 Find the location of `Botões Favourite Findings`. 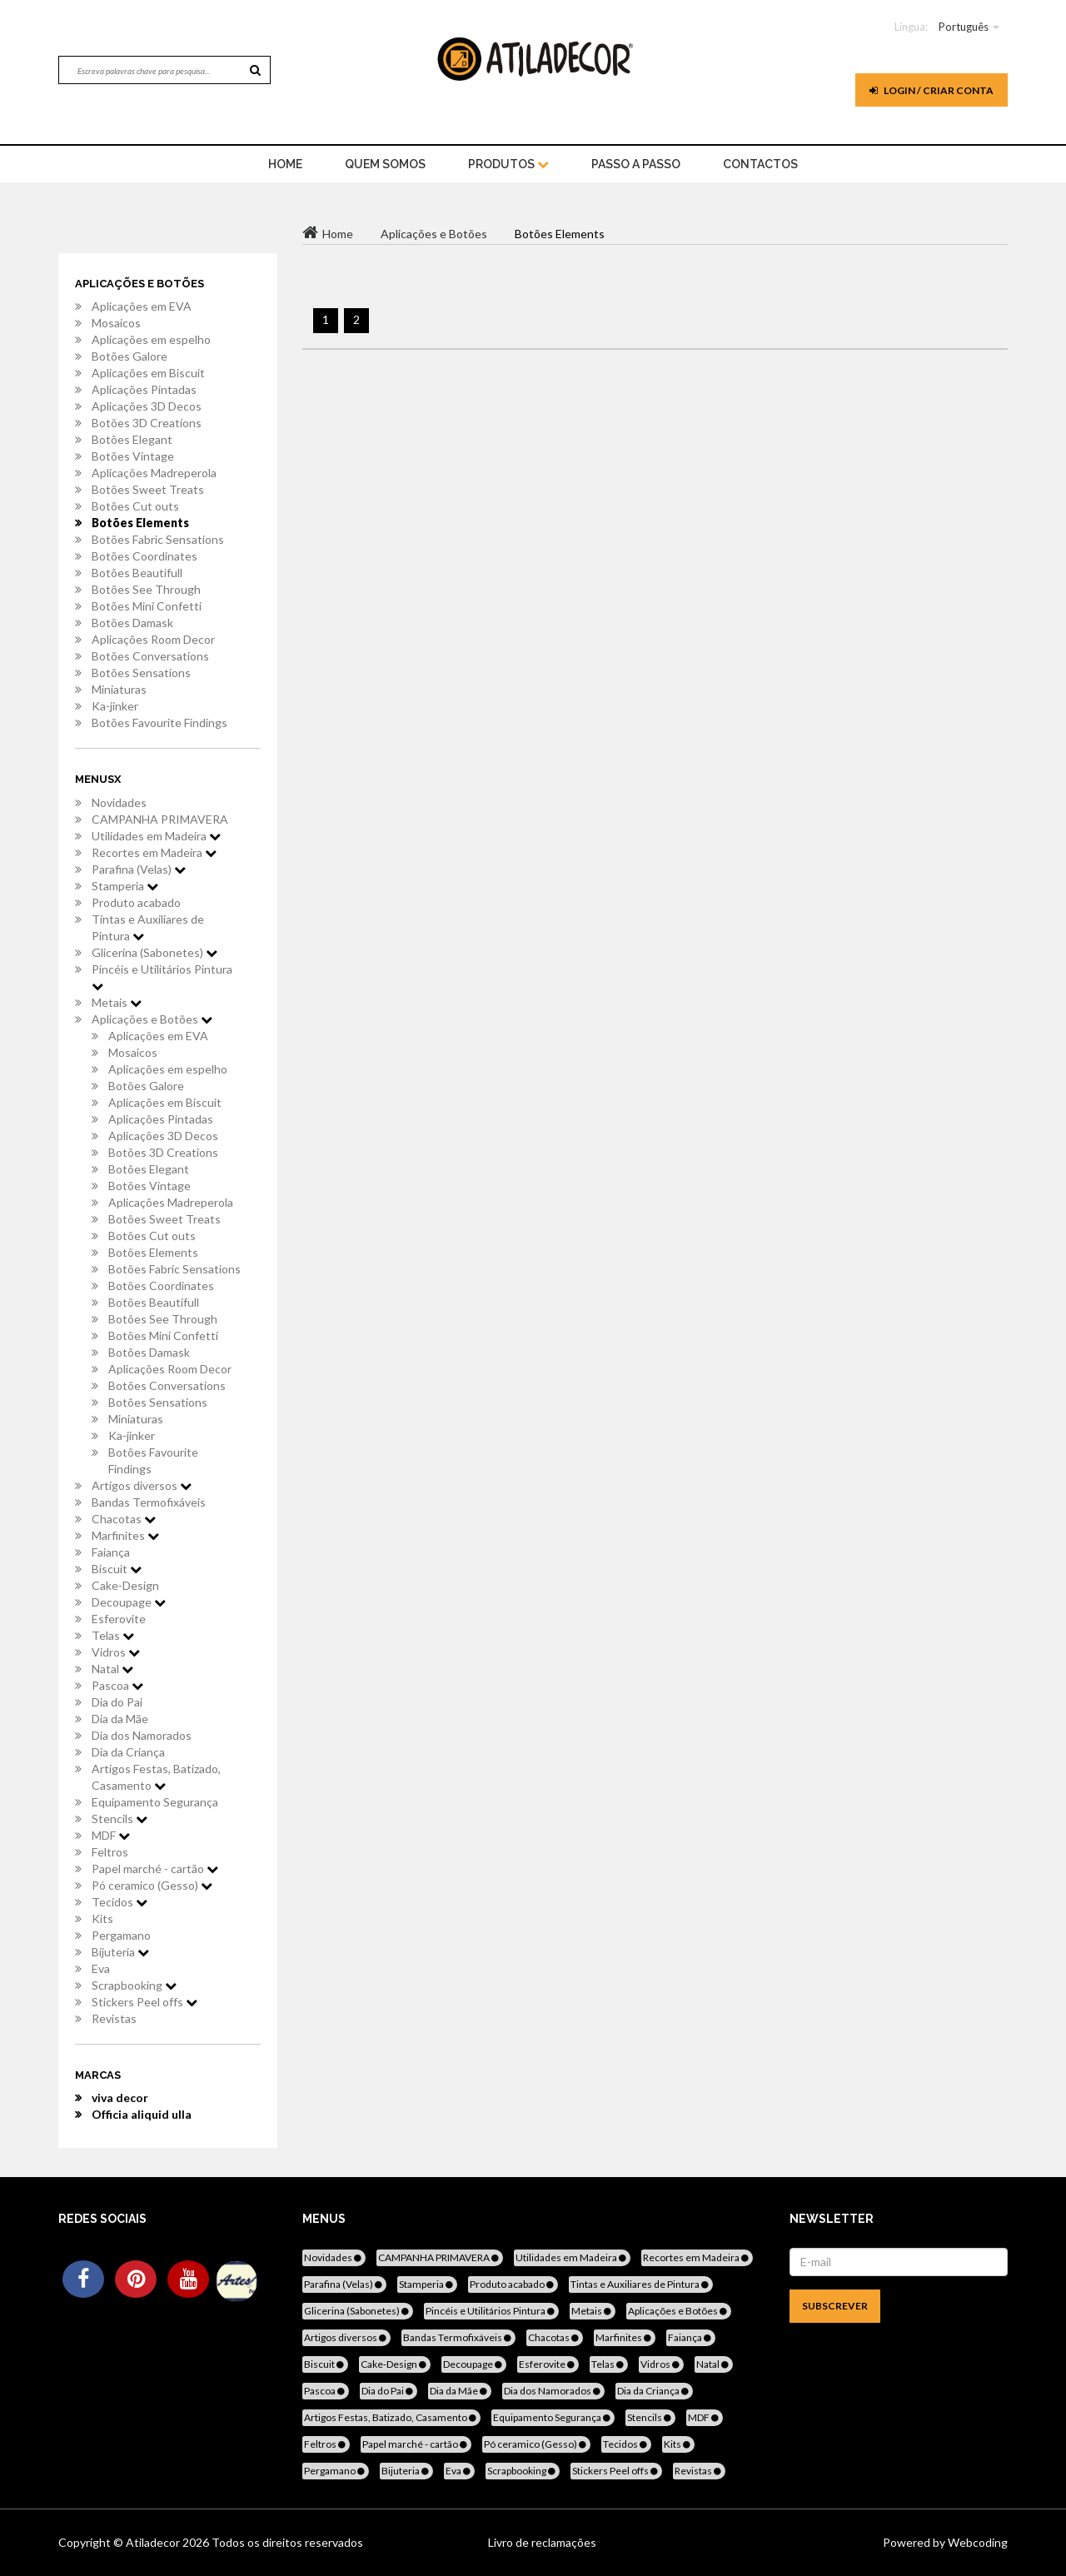

Botões Favourite Findings is located at coordinates (159, 722).